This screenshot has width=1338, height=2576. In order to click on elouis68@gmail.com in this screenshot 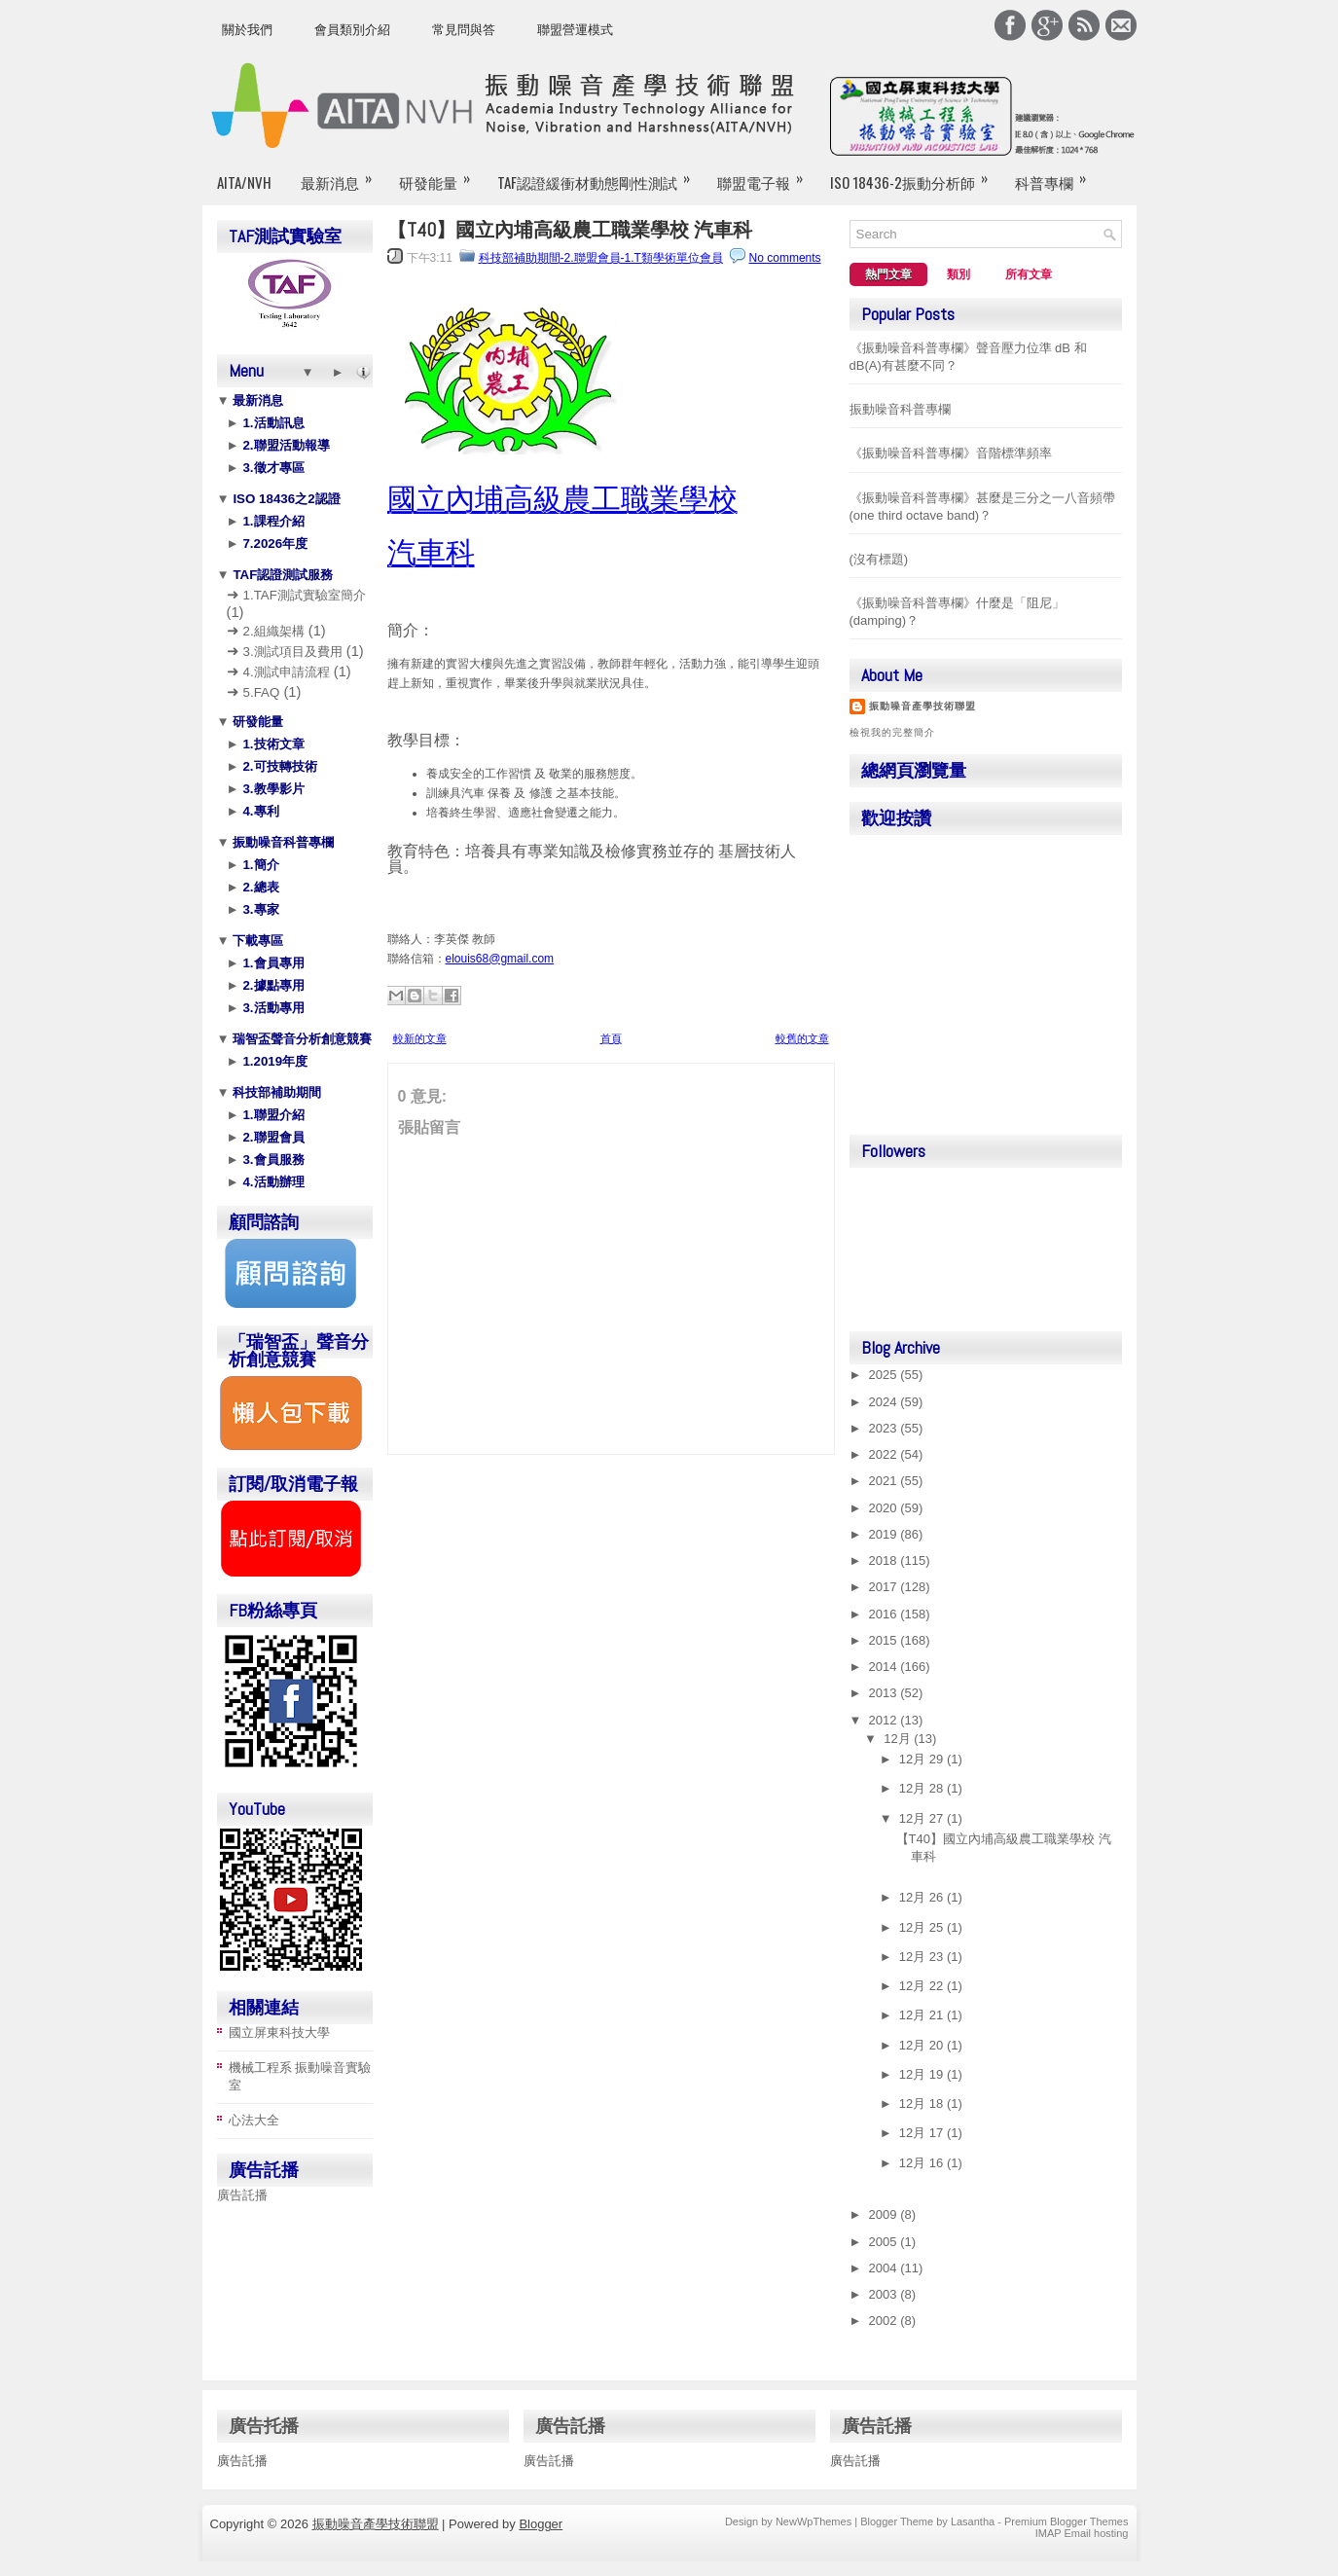, I will do `click(500, 958)`.